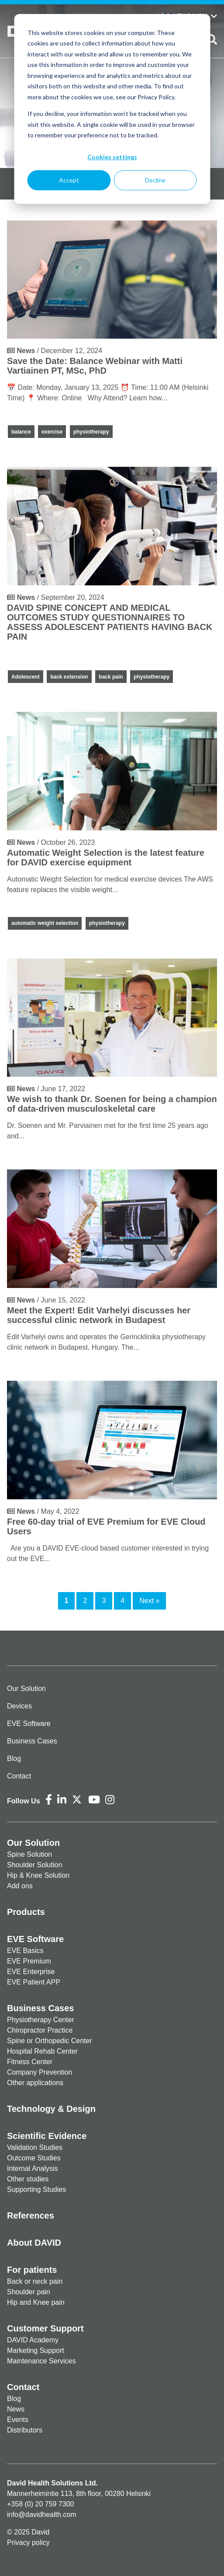  Describe the element at coordinates (28, 2542) in the screenshot. I see `Privacy policy` at that location.